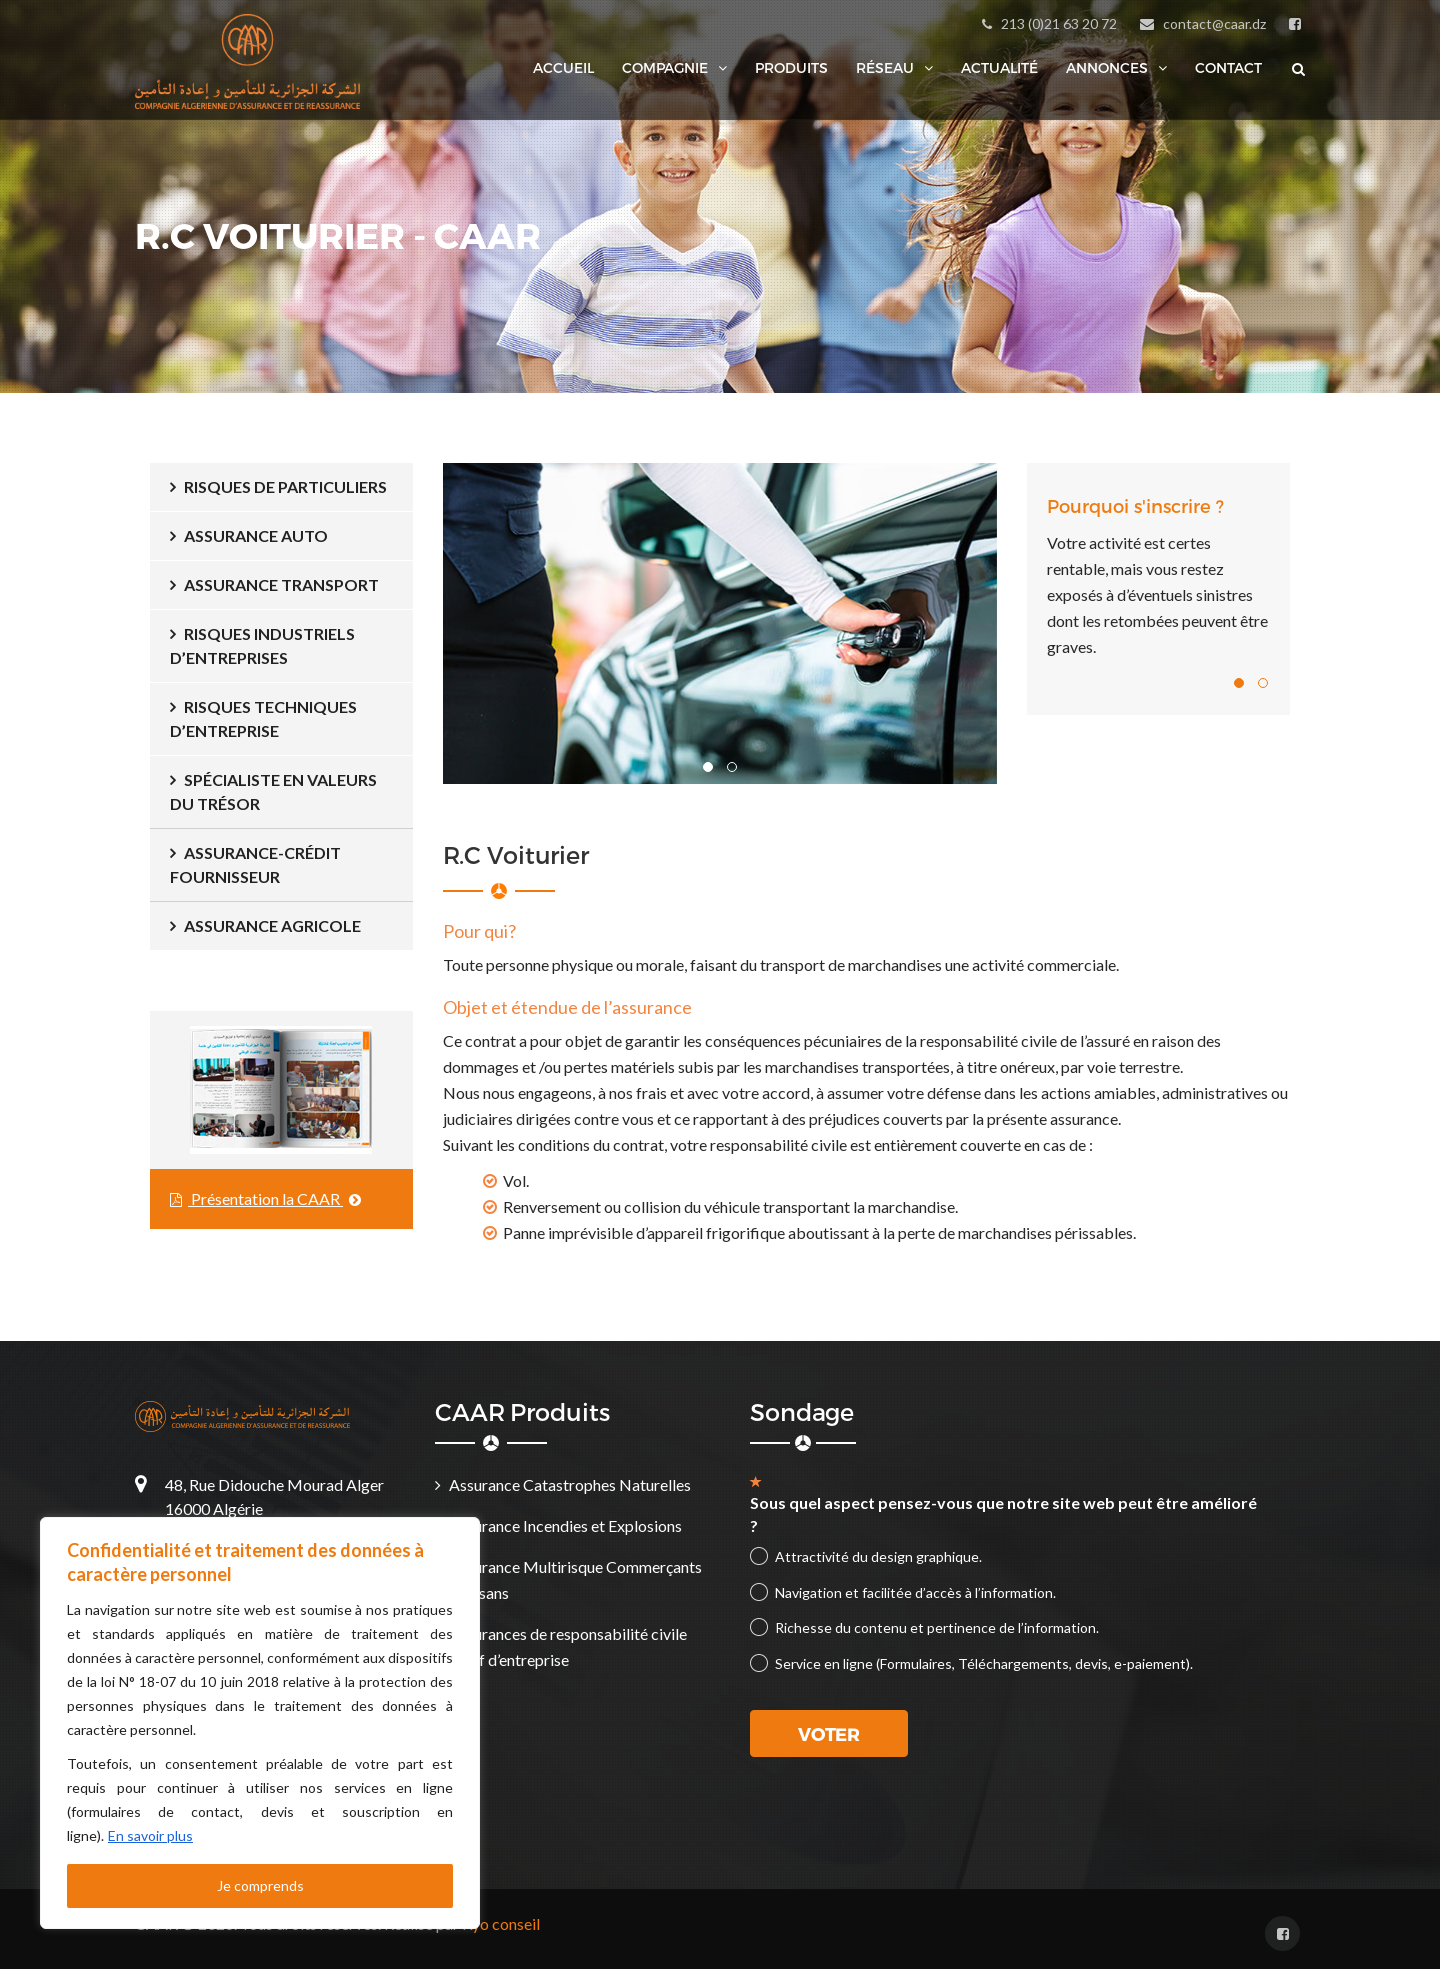 This screenshot has height=1969, width=1440. I want to click on Compagnie, so click(665, 68).